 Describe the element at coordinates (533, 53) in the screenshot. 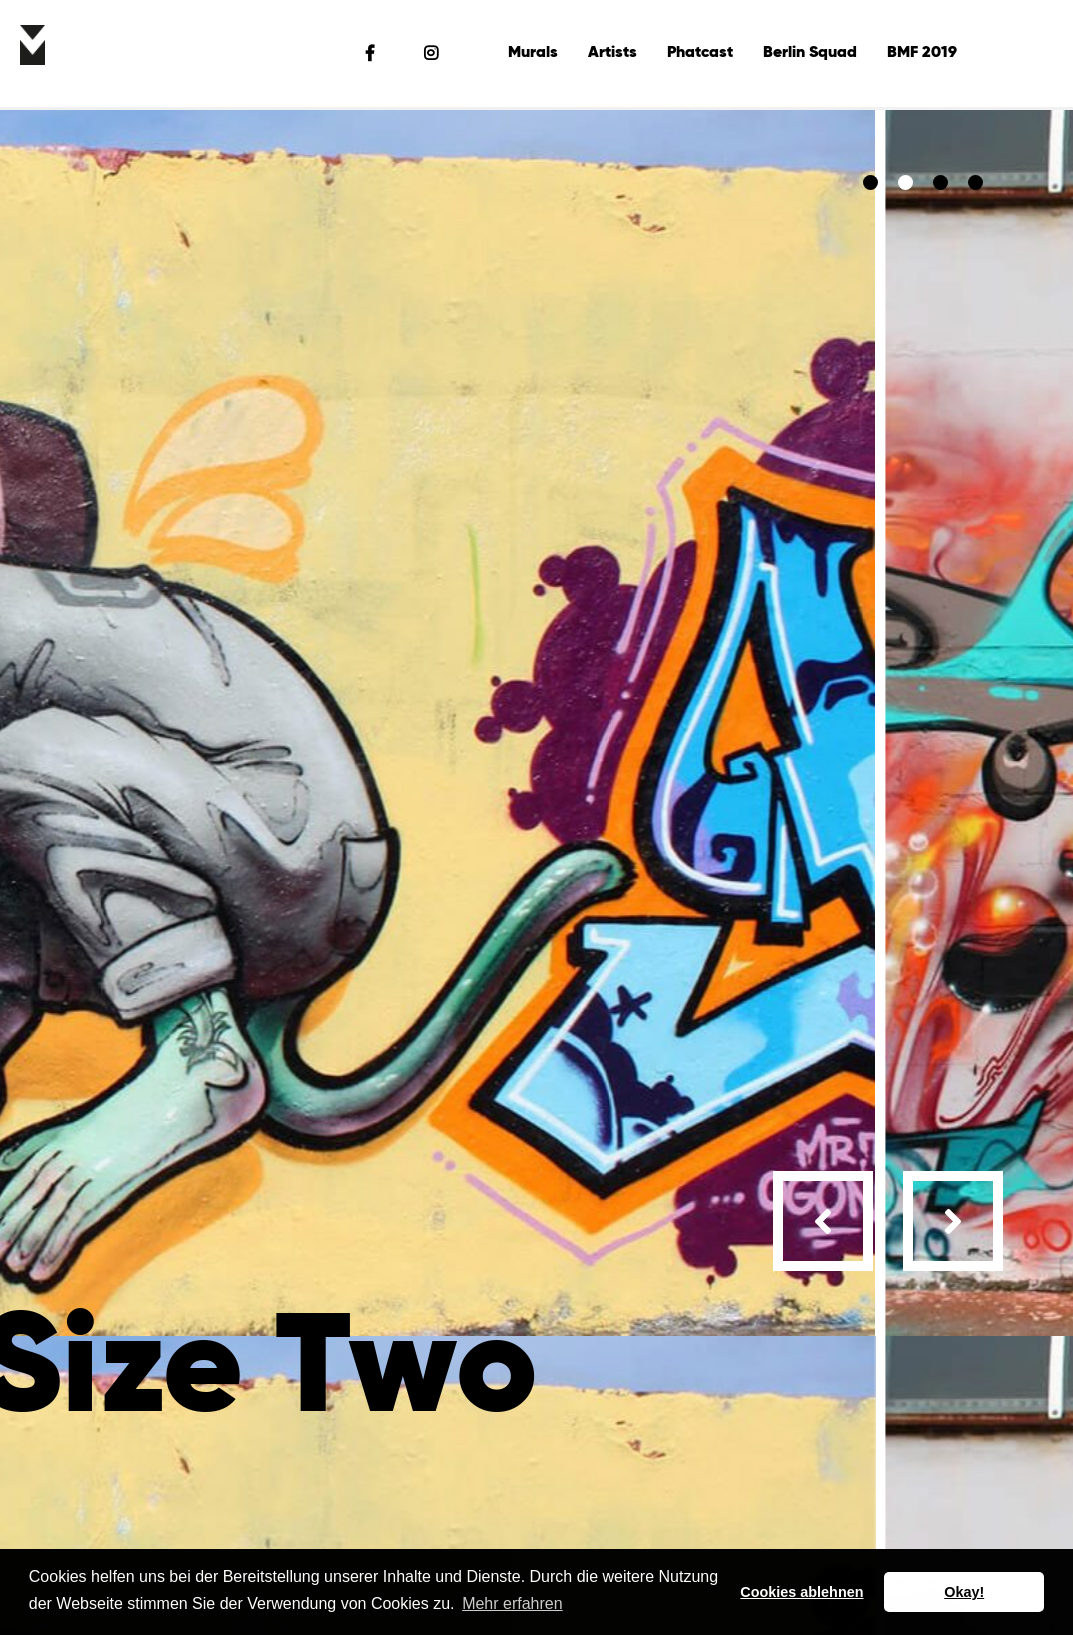

I see `Murals` at that location.